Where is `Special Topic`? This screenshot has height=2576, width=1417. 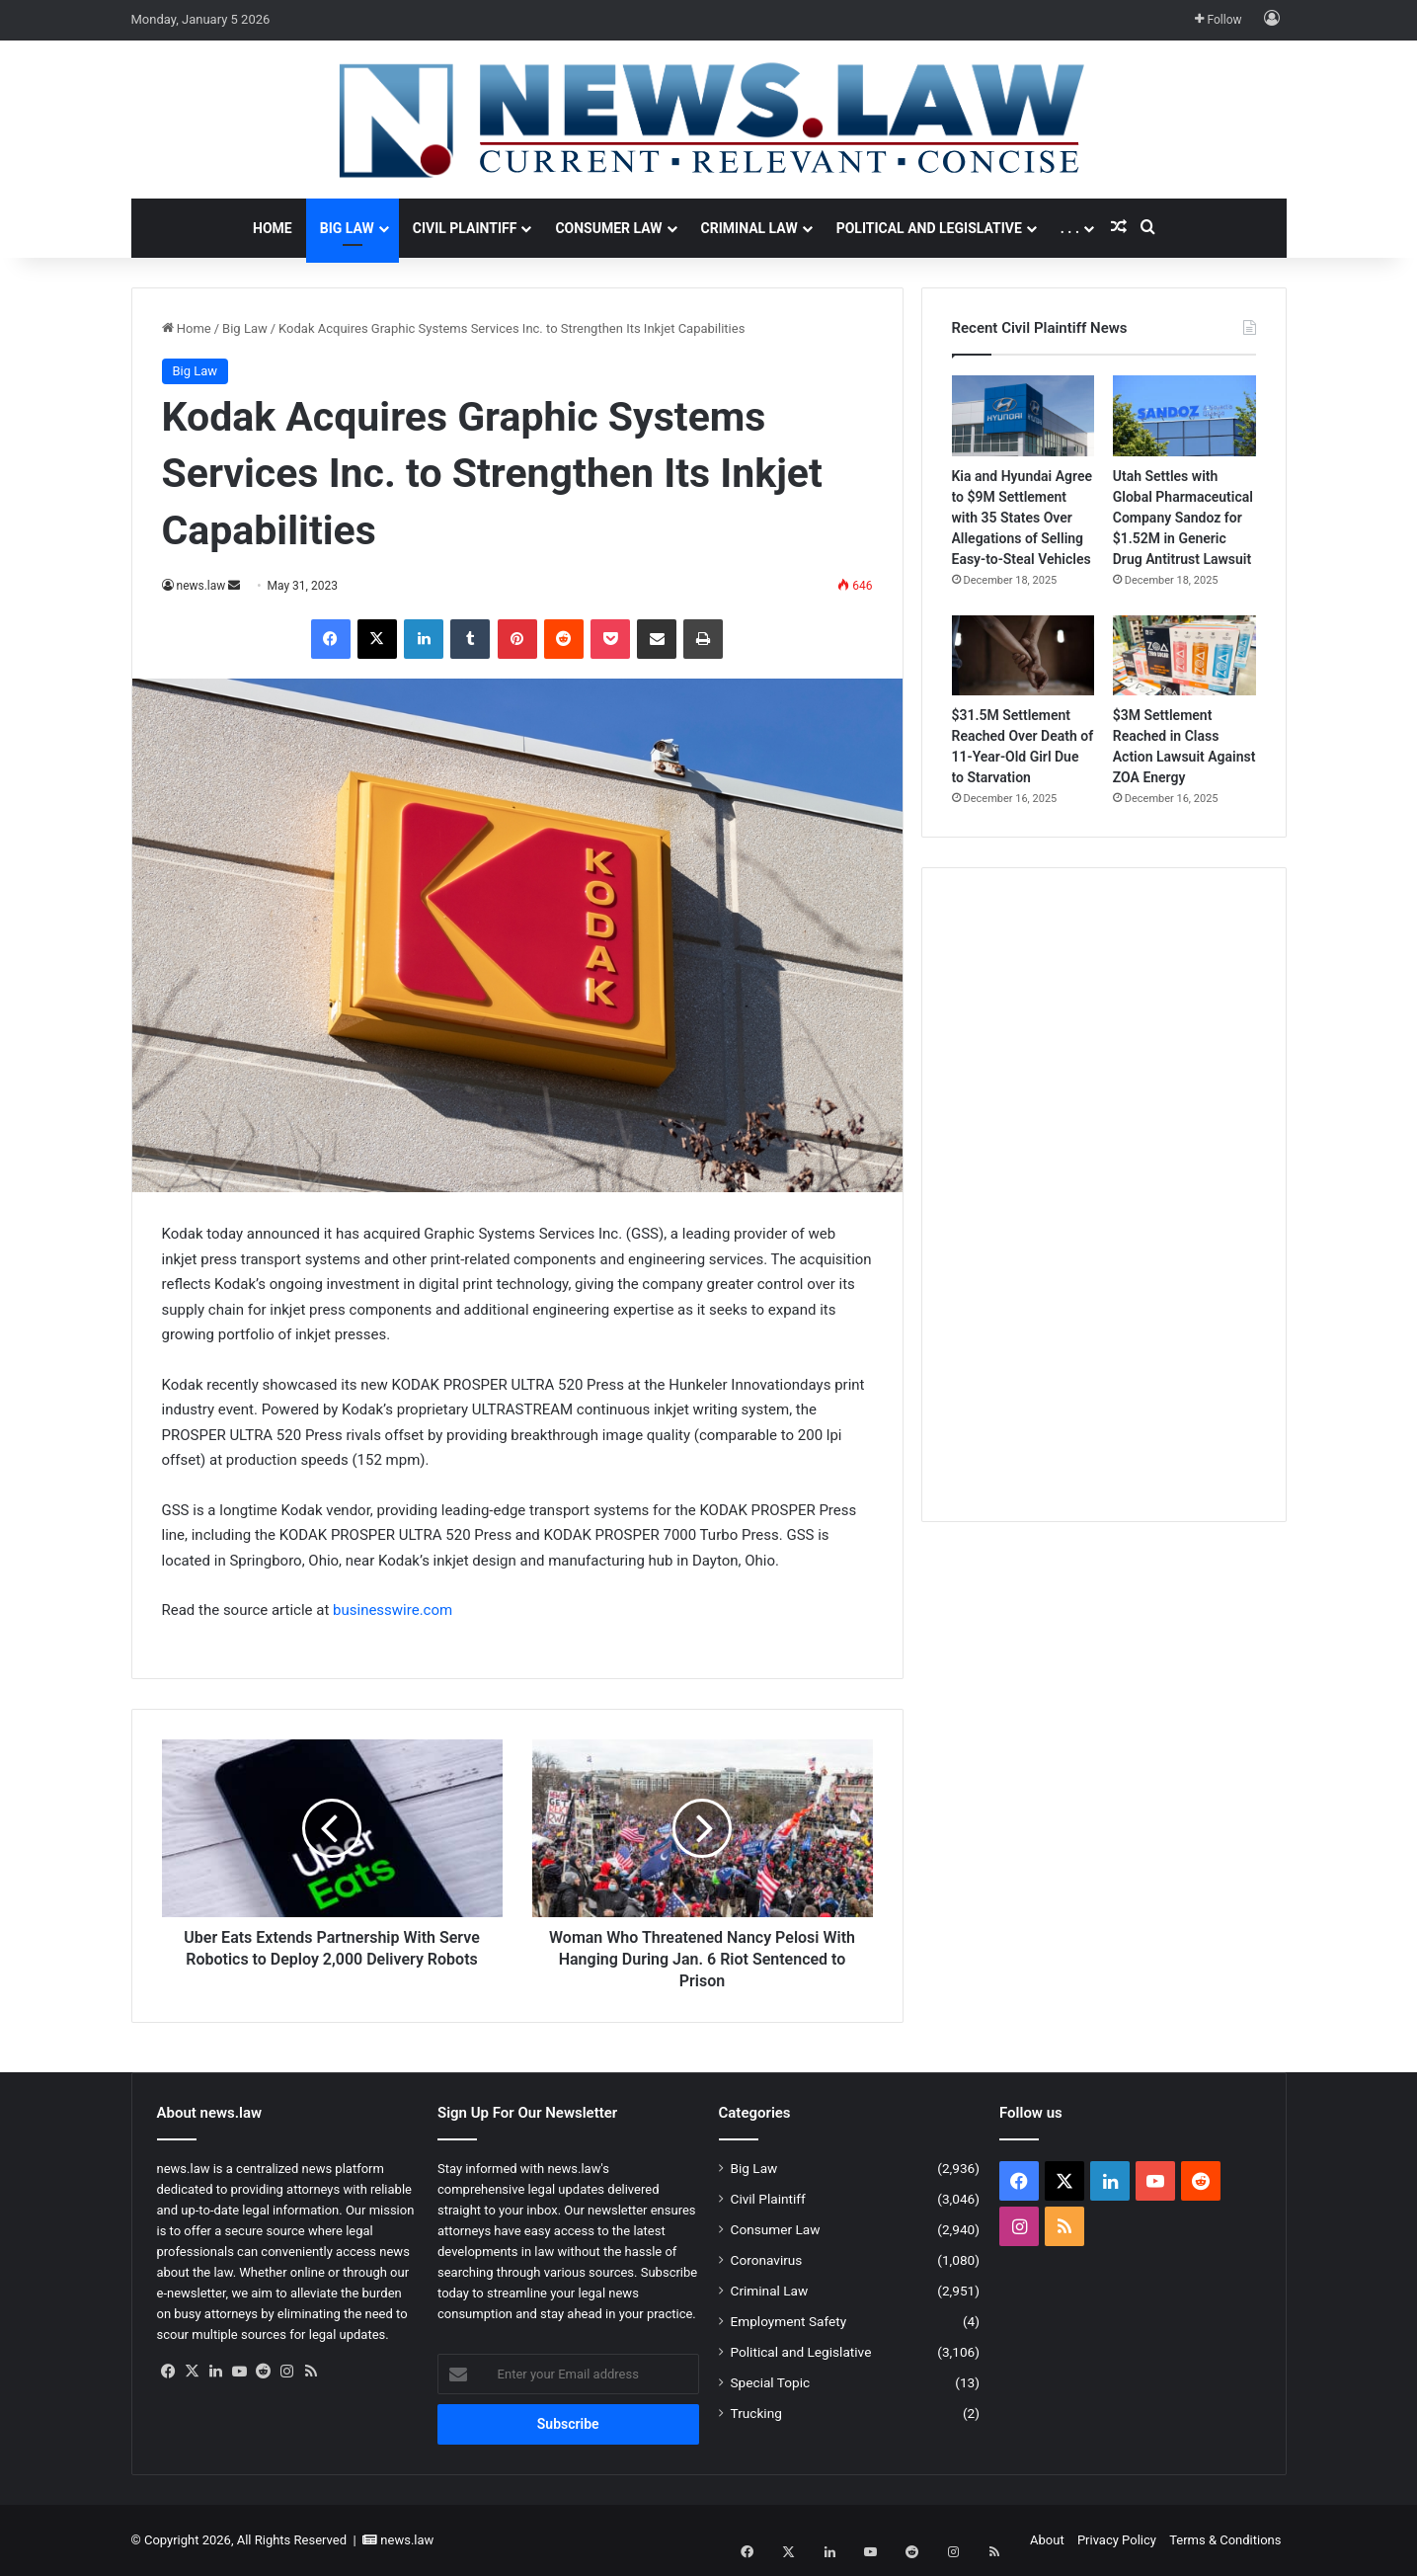 Special Topic is located at coordinates (771, 2382).